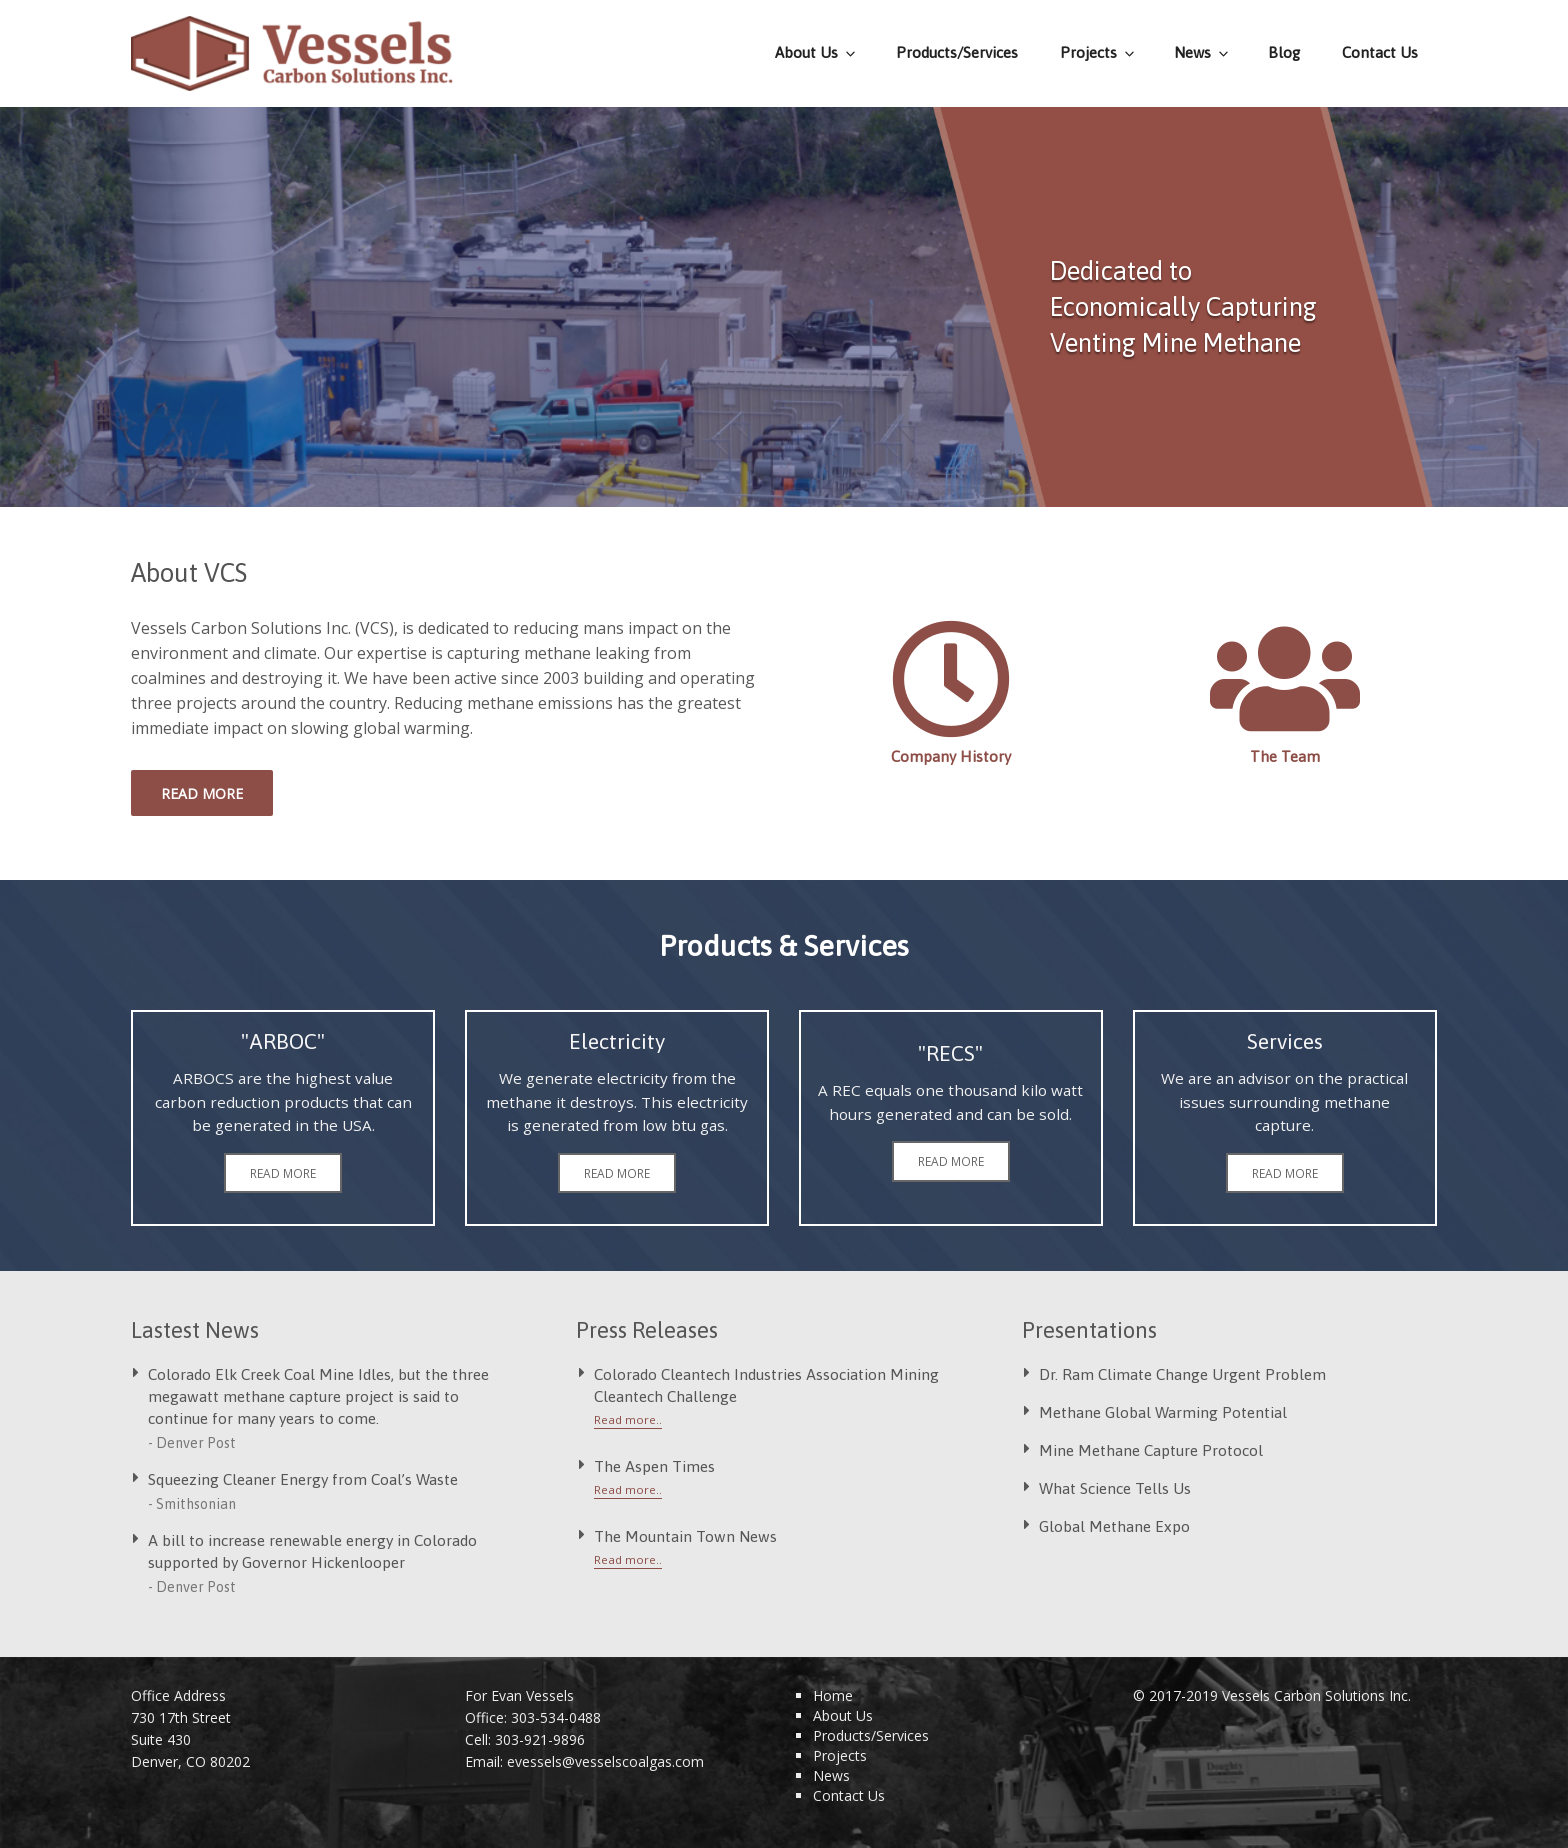 The height and width of the screenshot is (1848, 1568). Describe the element at coordinates (1098, 52) in the screenshot. I see `Projects` at that location.